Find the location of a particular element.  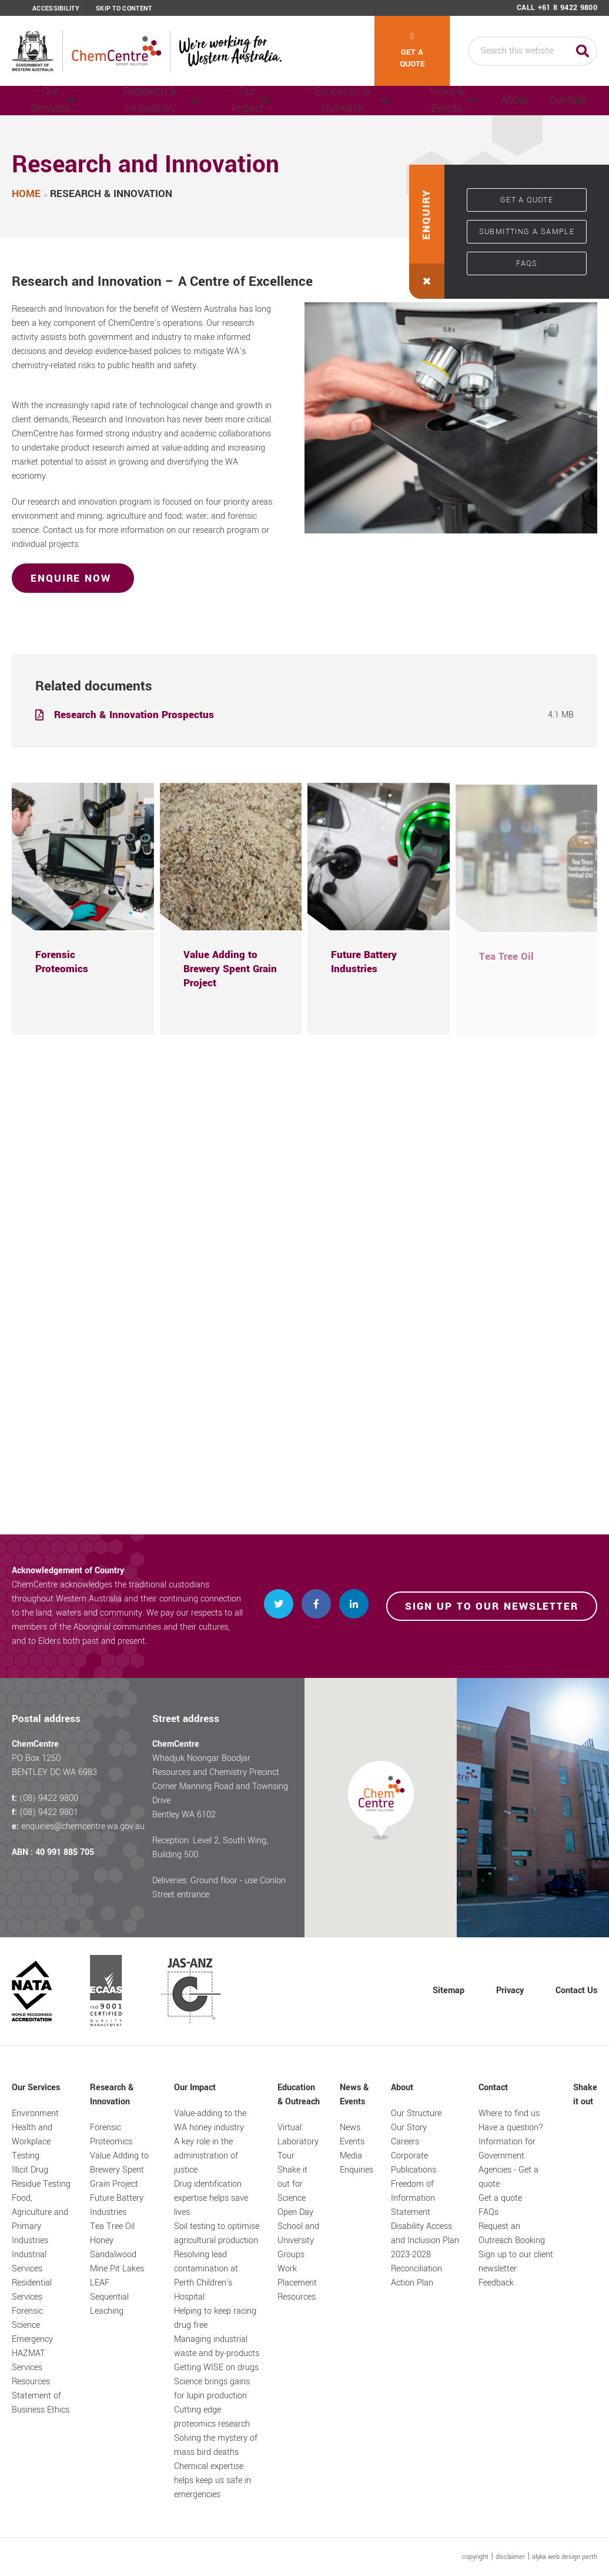

School and University Groups is located at coordinates (298, 2240).